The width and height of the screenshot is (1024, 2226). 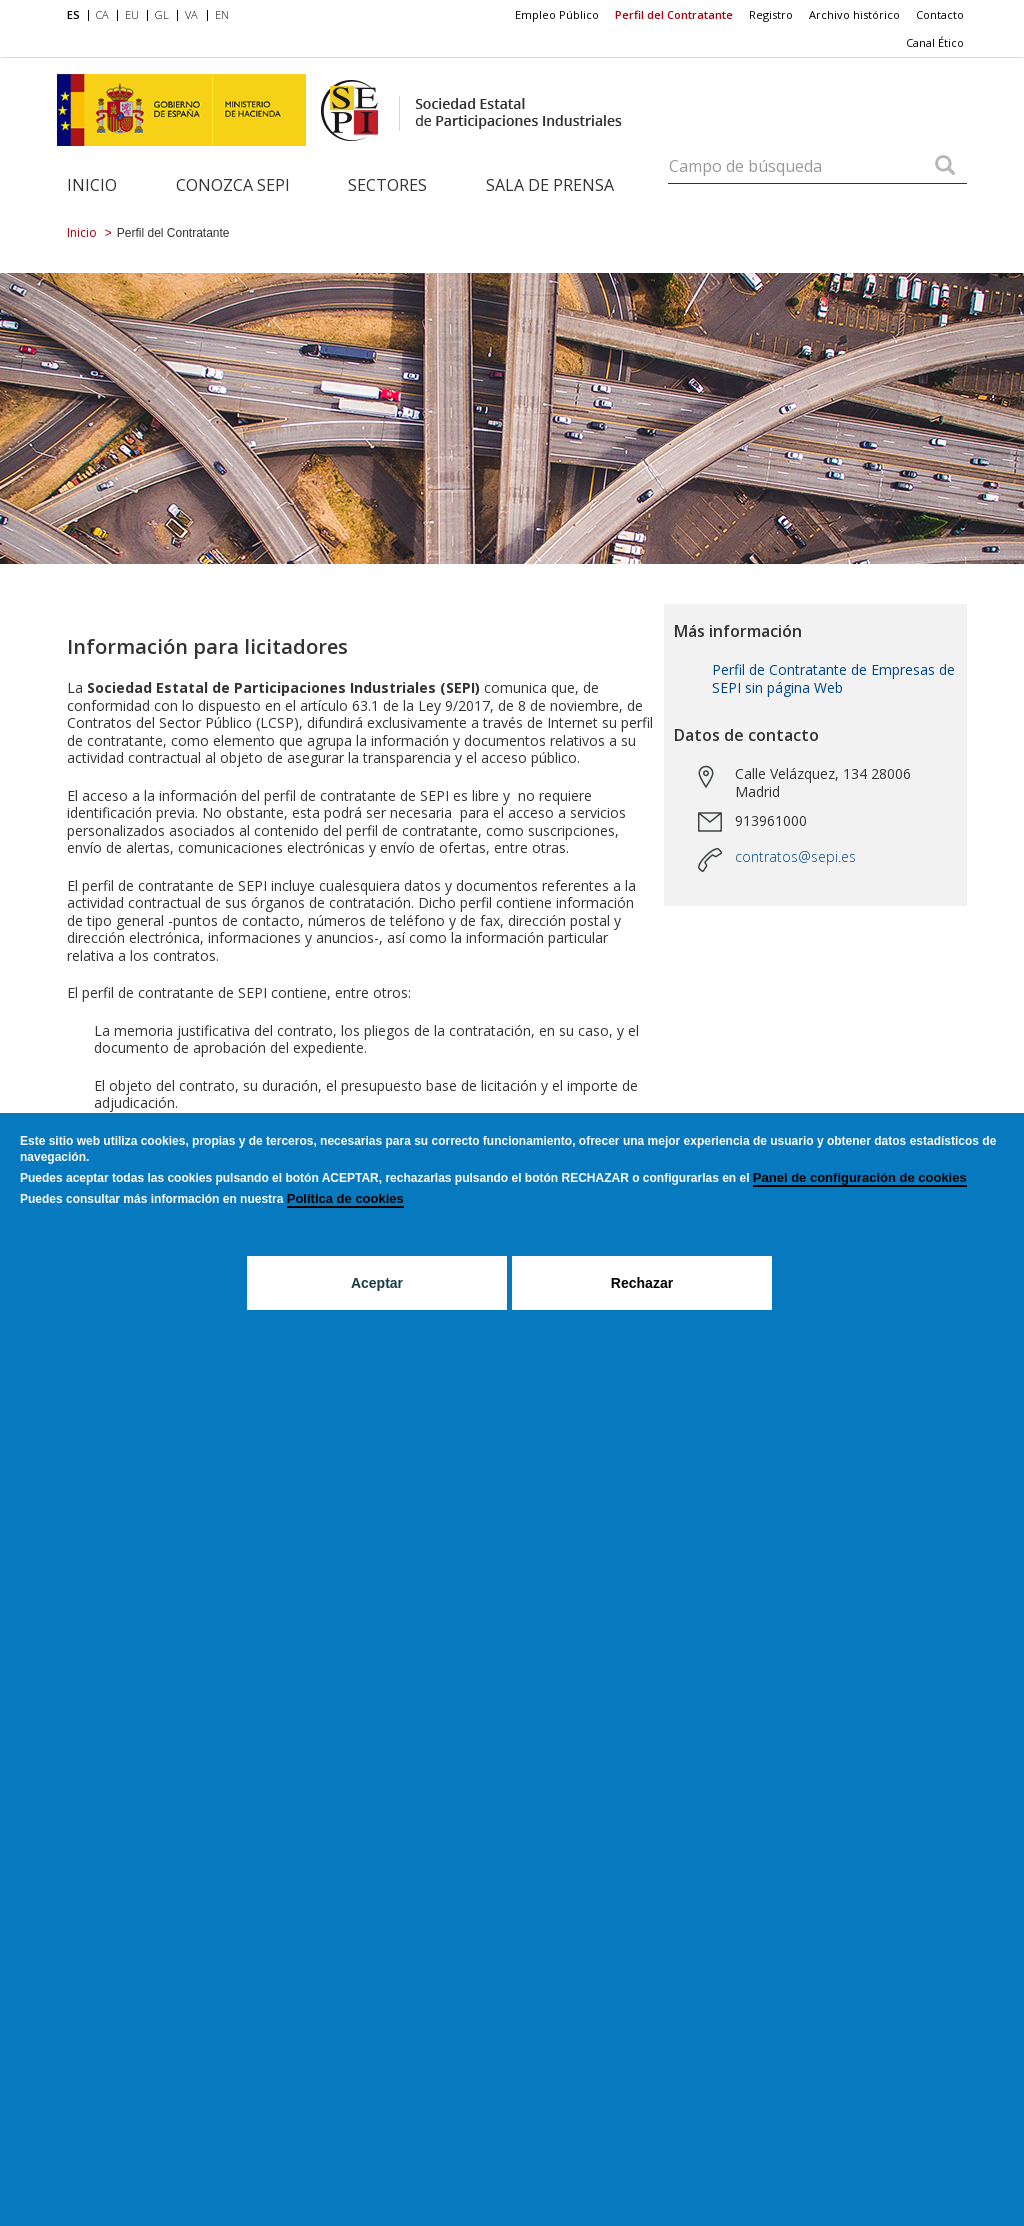 What do you see at coordinates (377, 1283) in the screenshot?
I see `Aceptar` at bounding box center [377, 1283].